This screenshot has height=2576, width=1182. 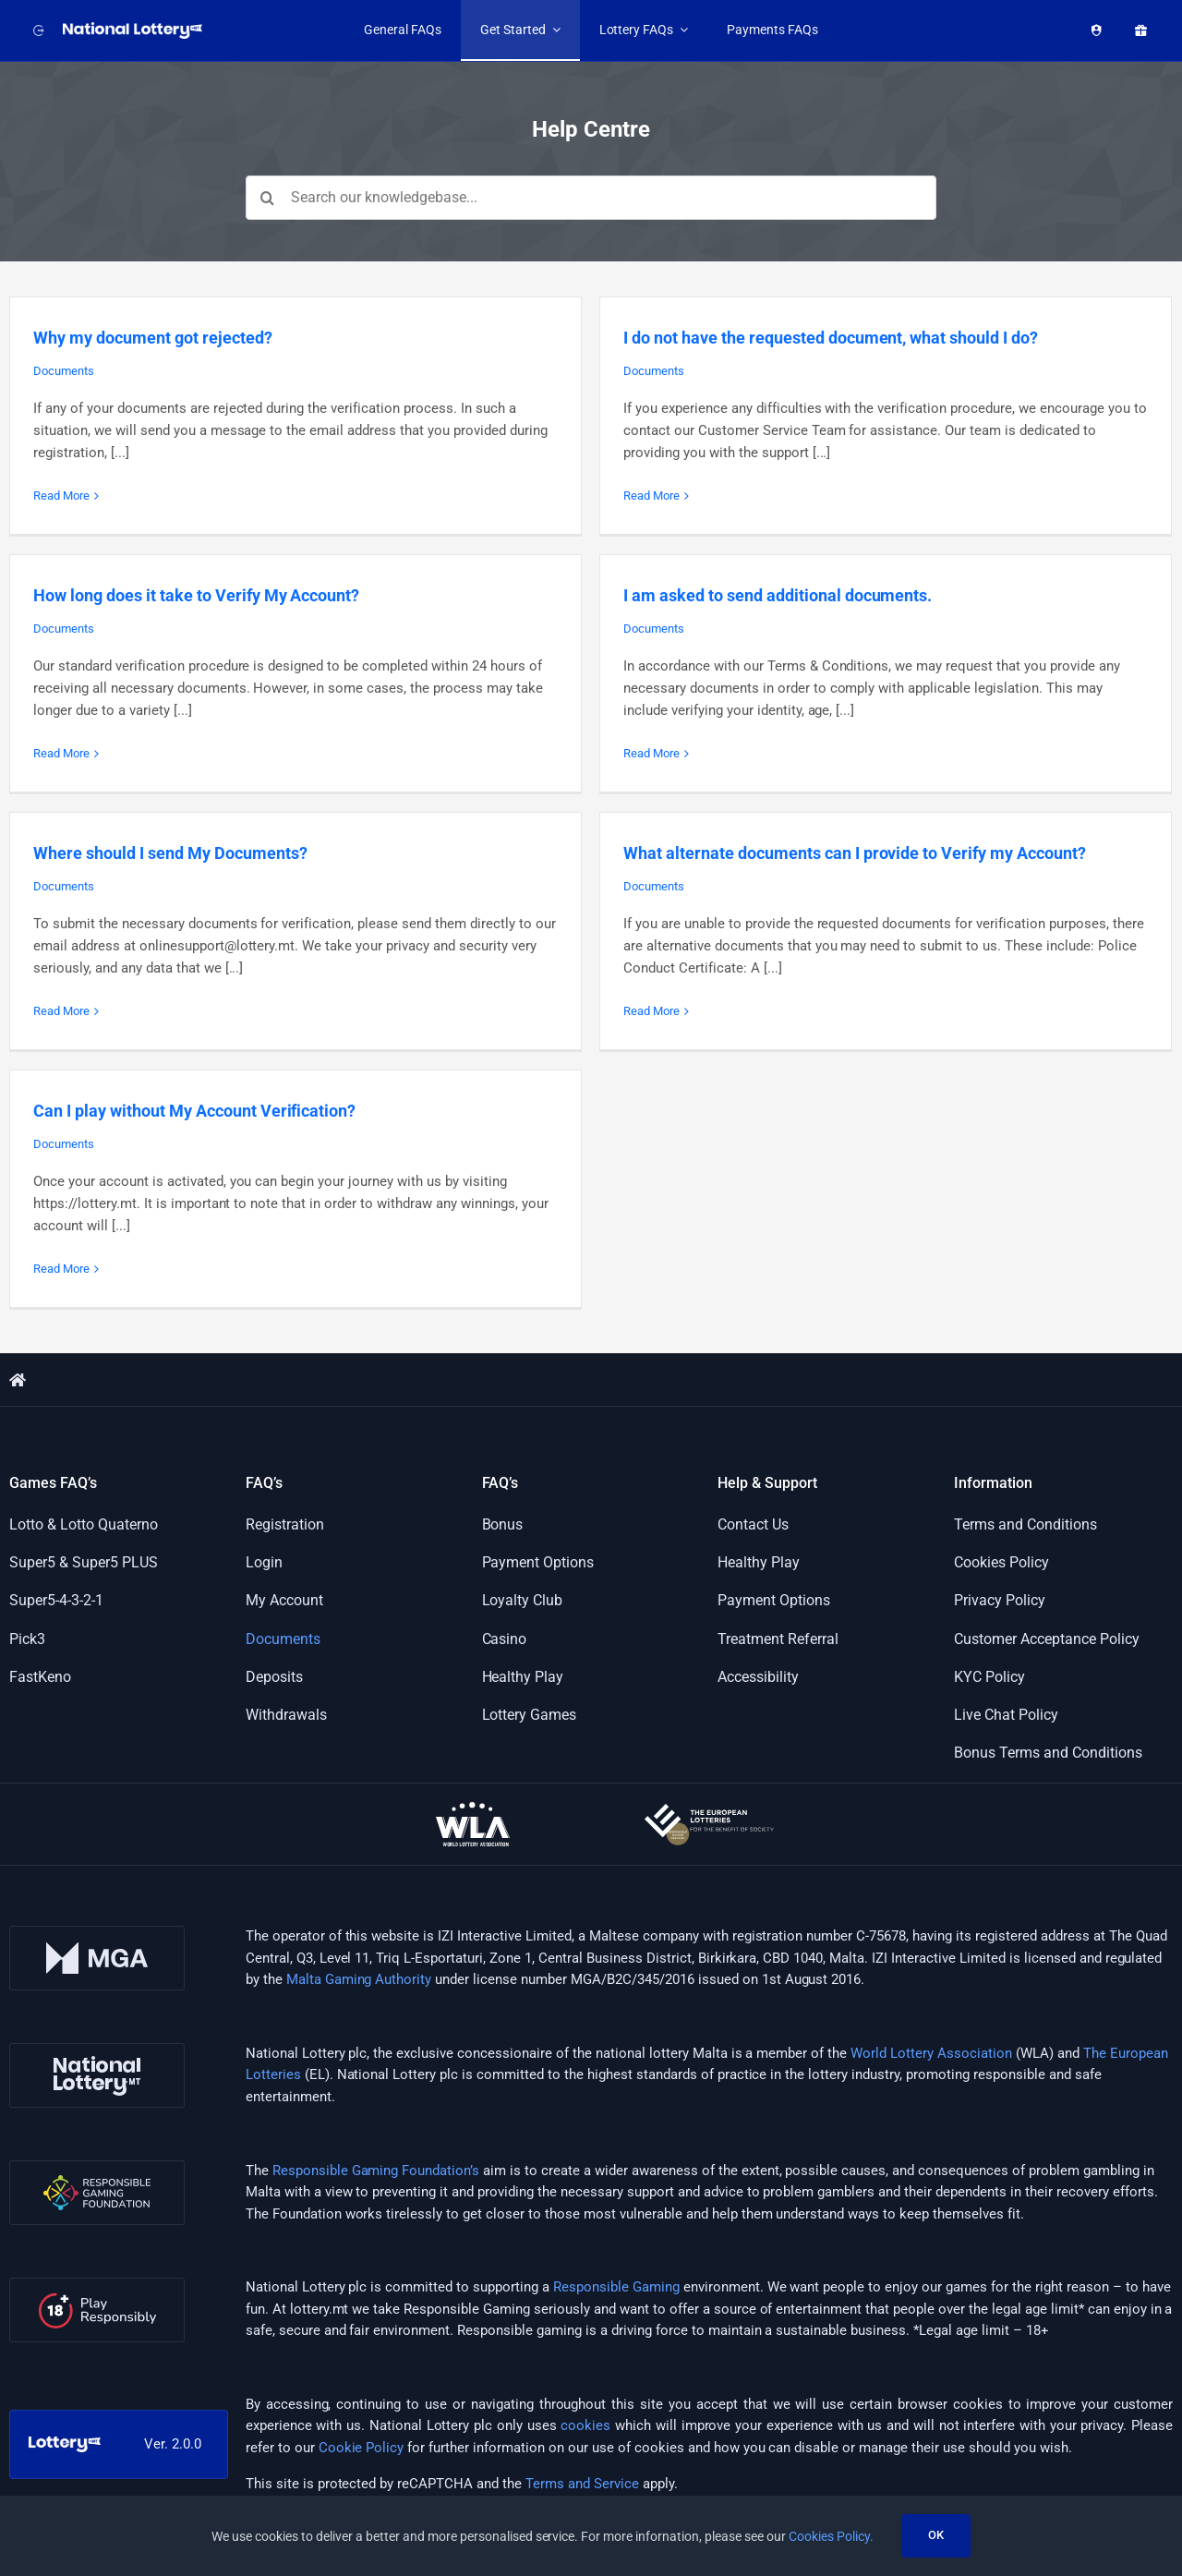 What do you see at coordinates (627, 495) in the screenshot?
I see `Read More [More on I do not have the requested document, what should I do?]` at bounding box center [627, 495].